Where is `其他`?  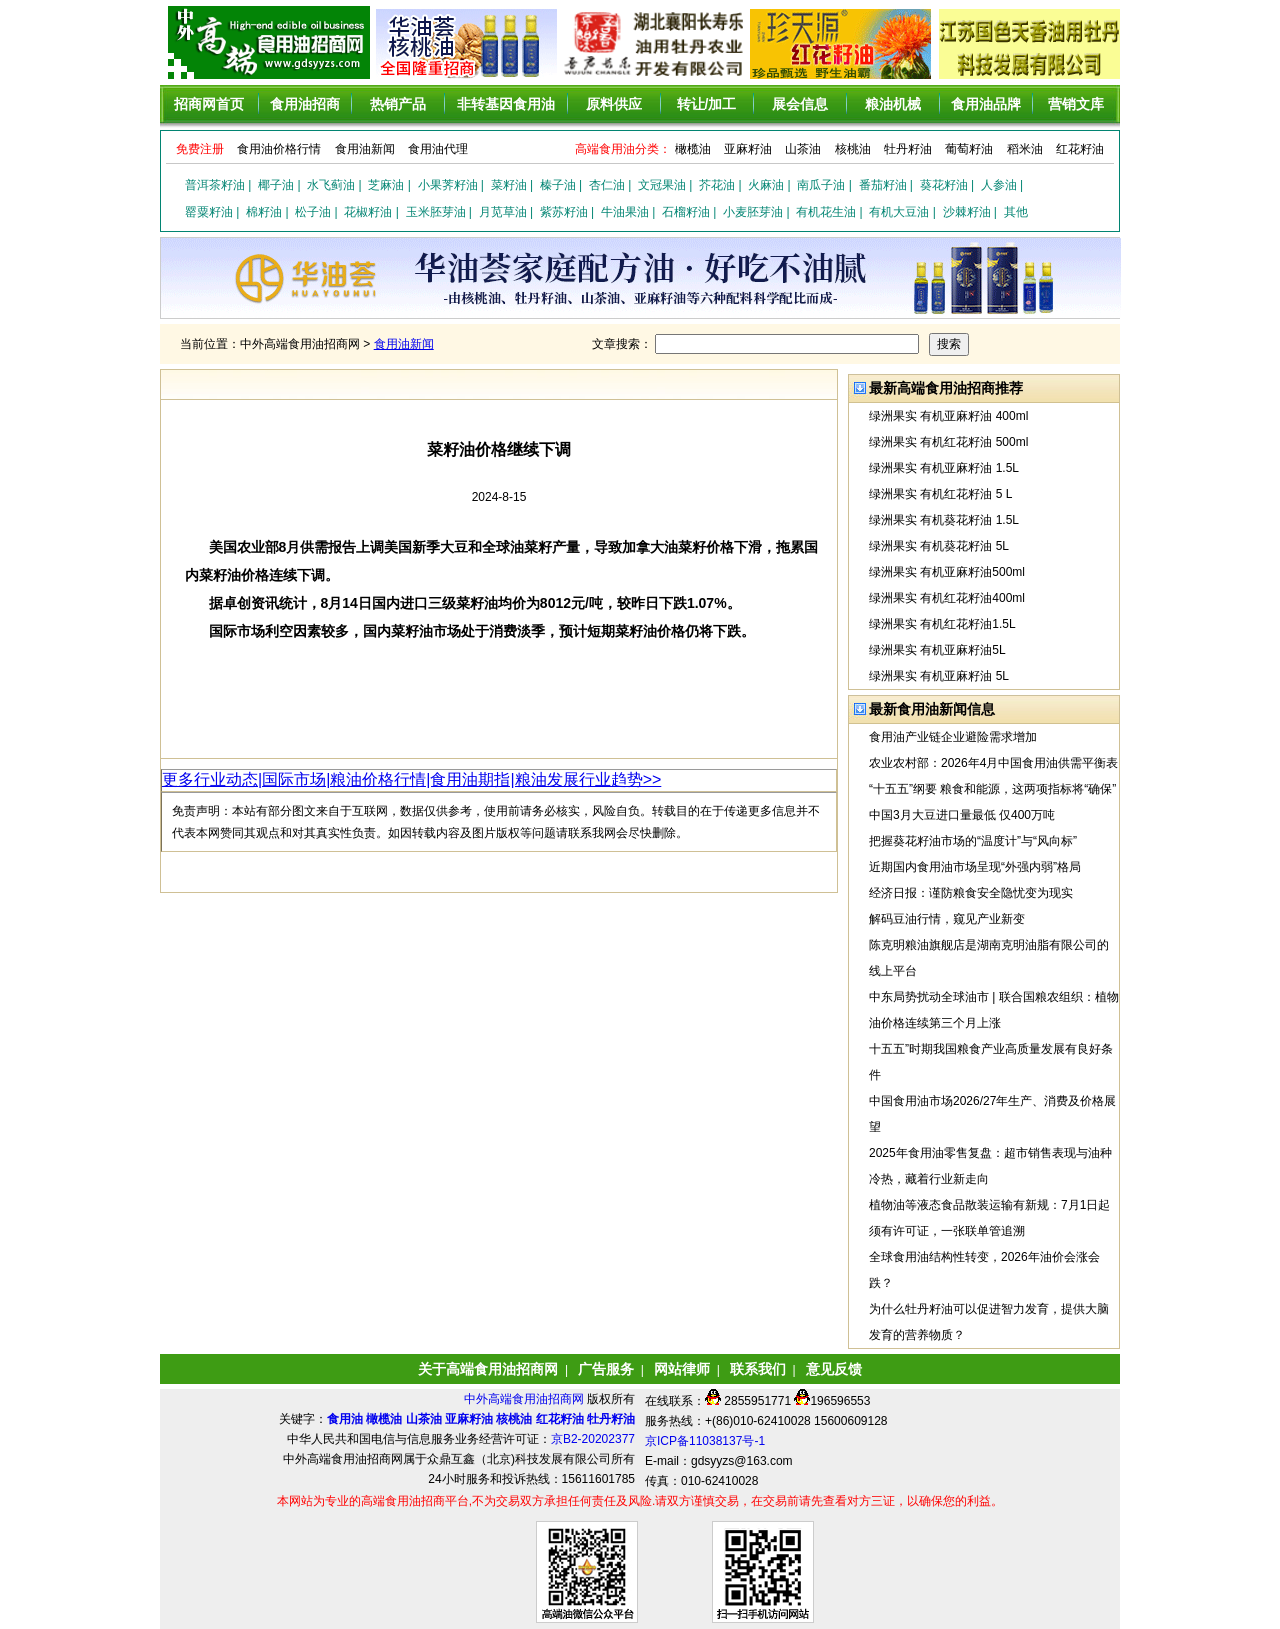 其他 is located at coordinates (1016, 212).